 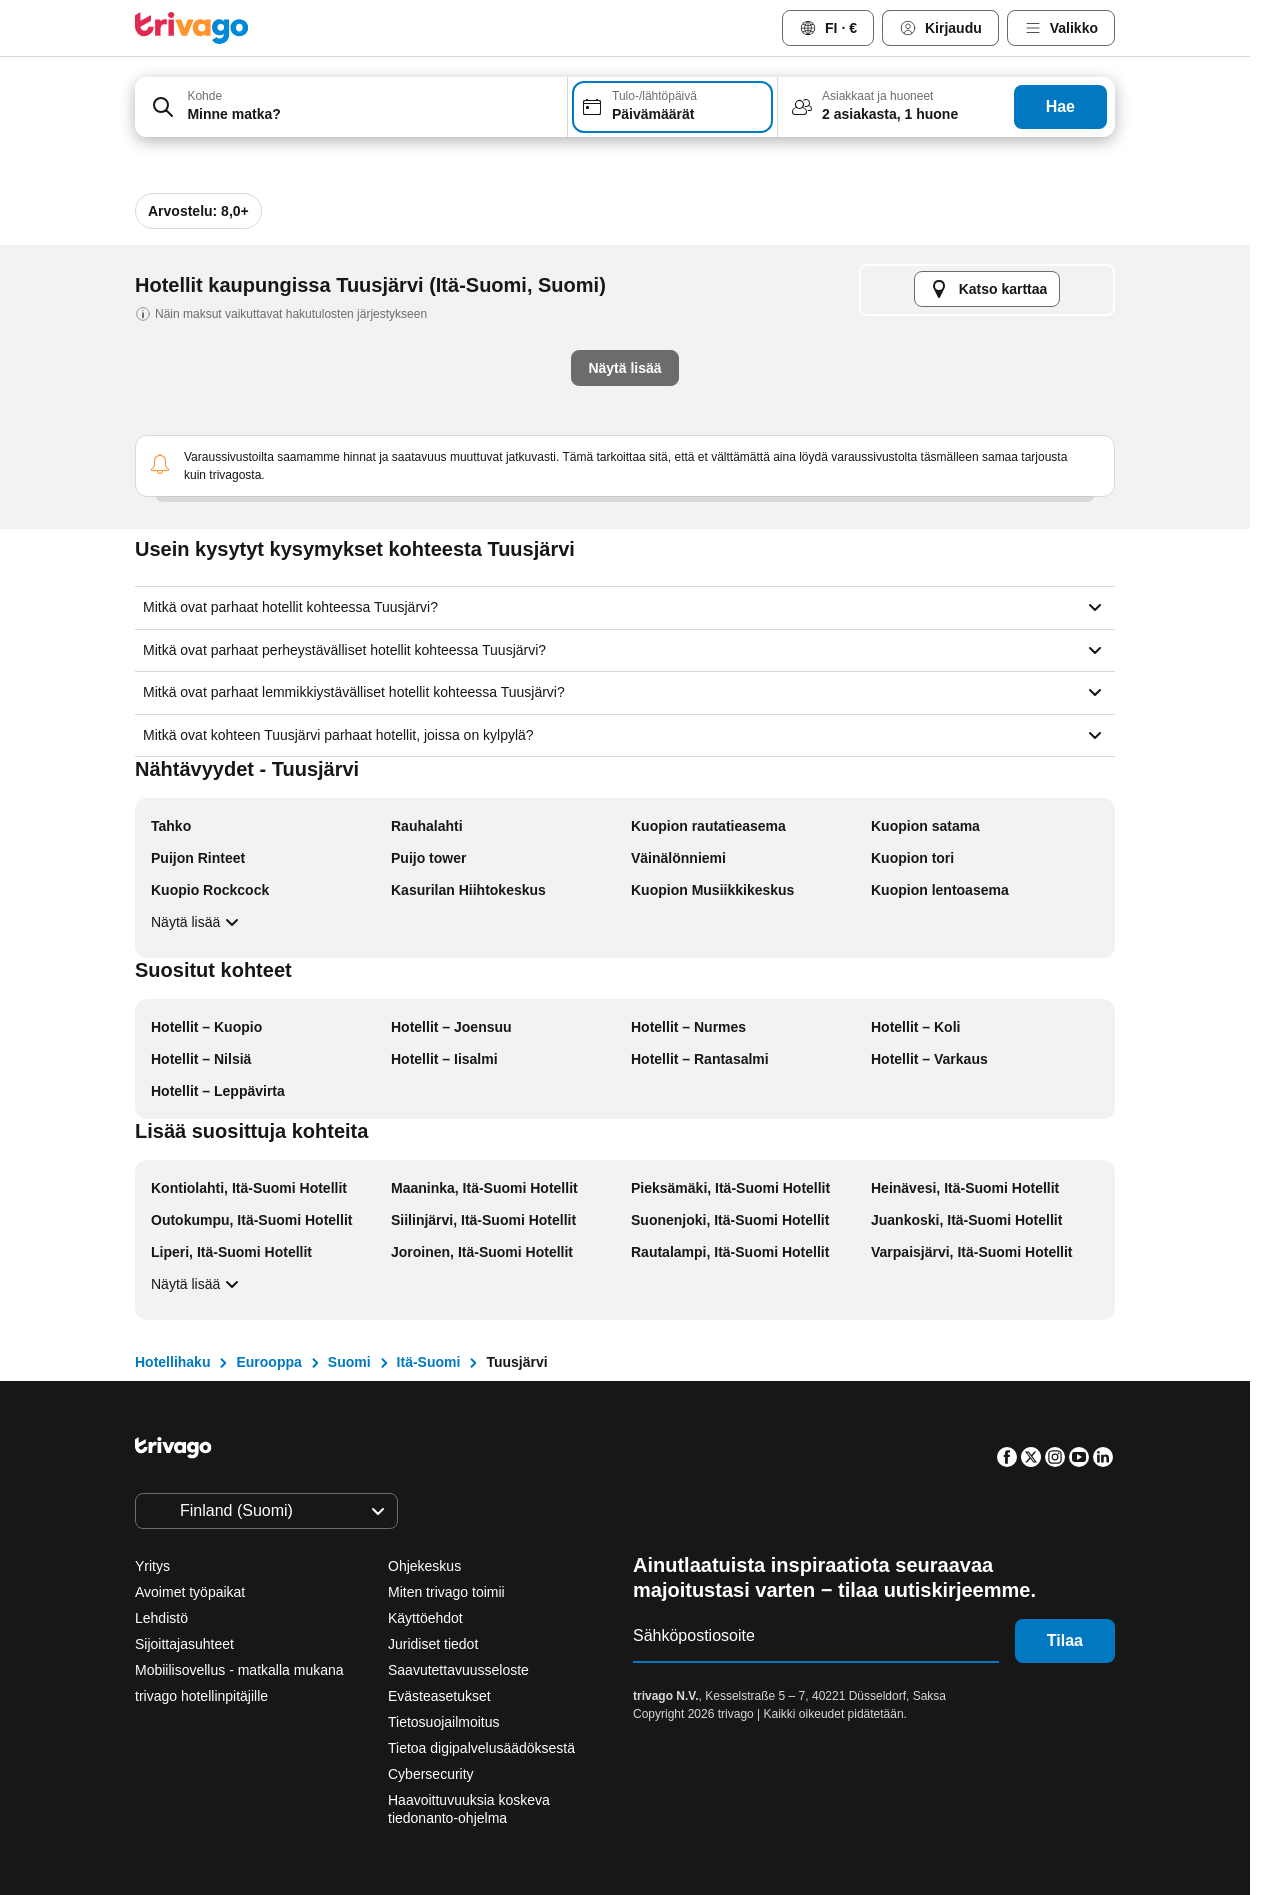 I want to click on Yritys, so click(x=152, y=1566).